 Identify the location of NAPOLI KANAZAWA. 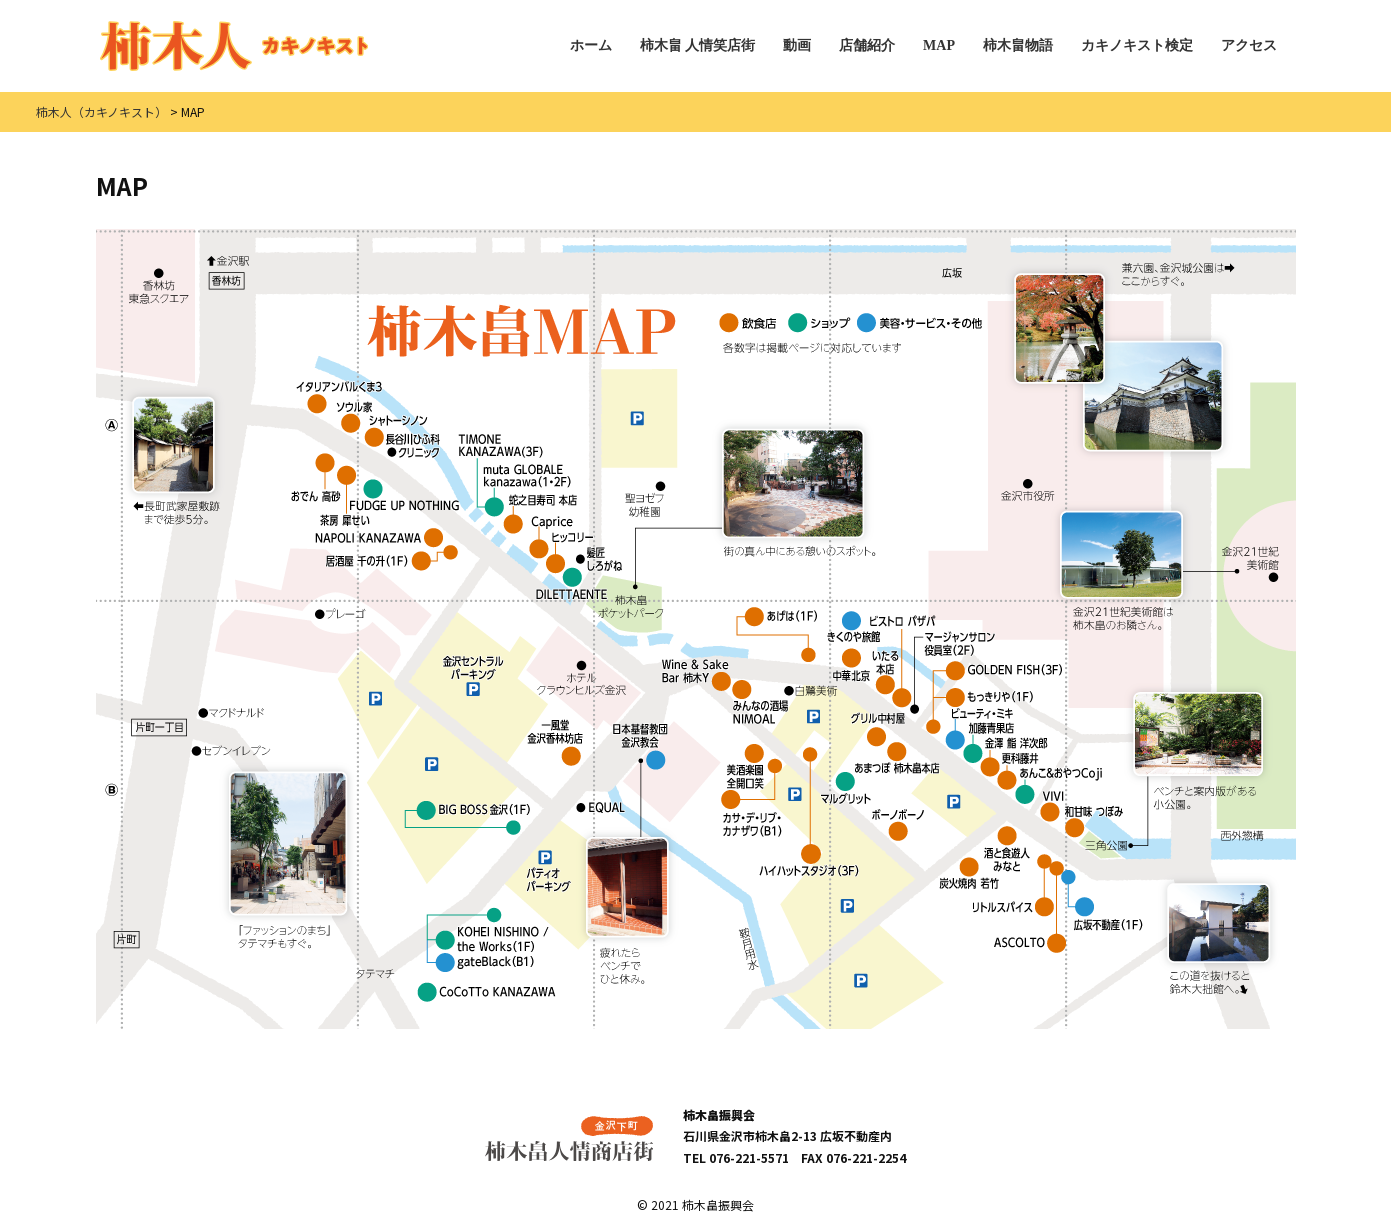
(379, 537).